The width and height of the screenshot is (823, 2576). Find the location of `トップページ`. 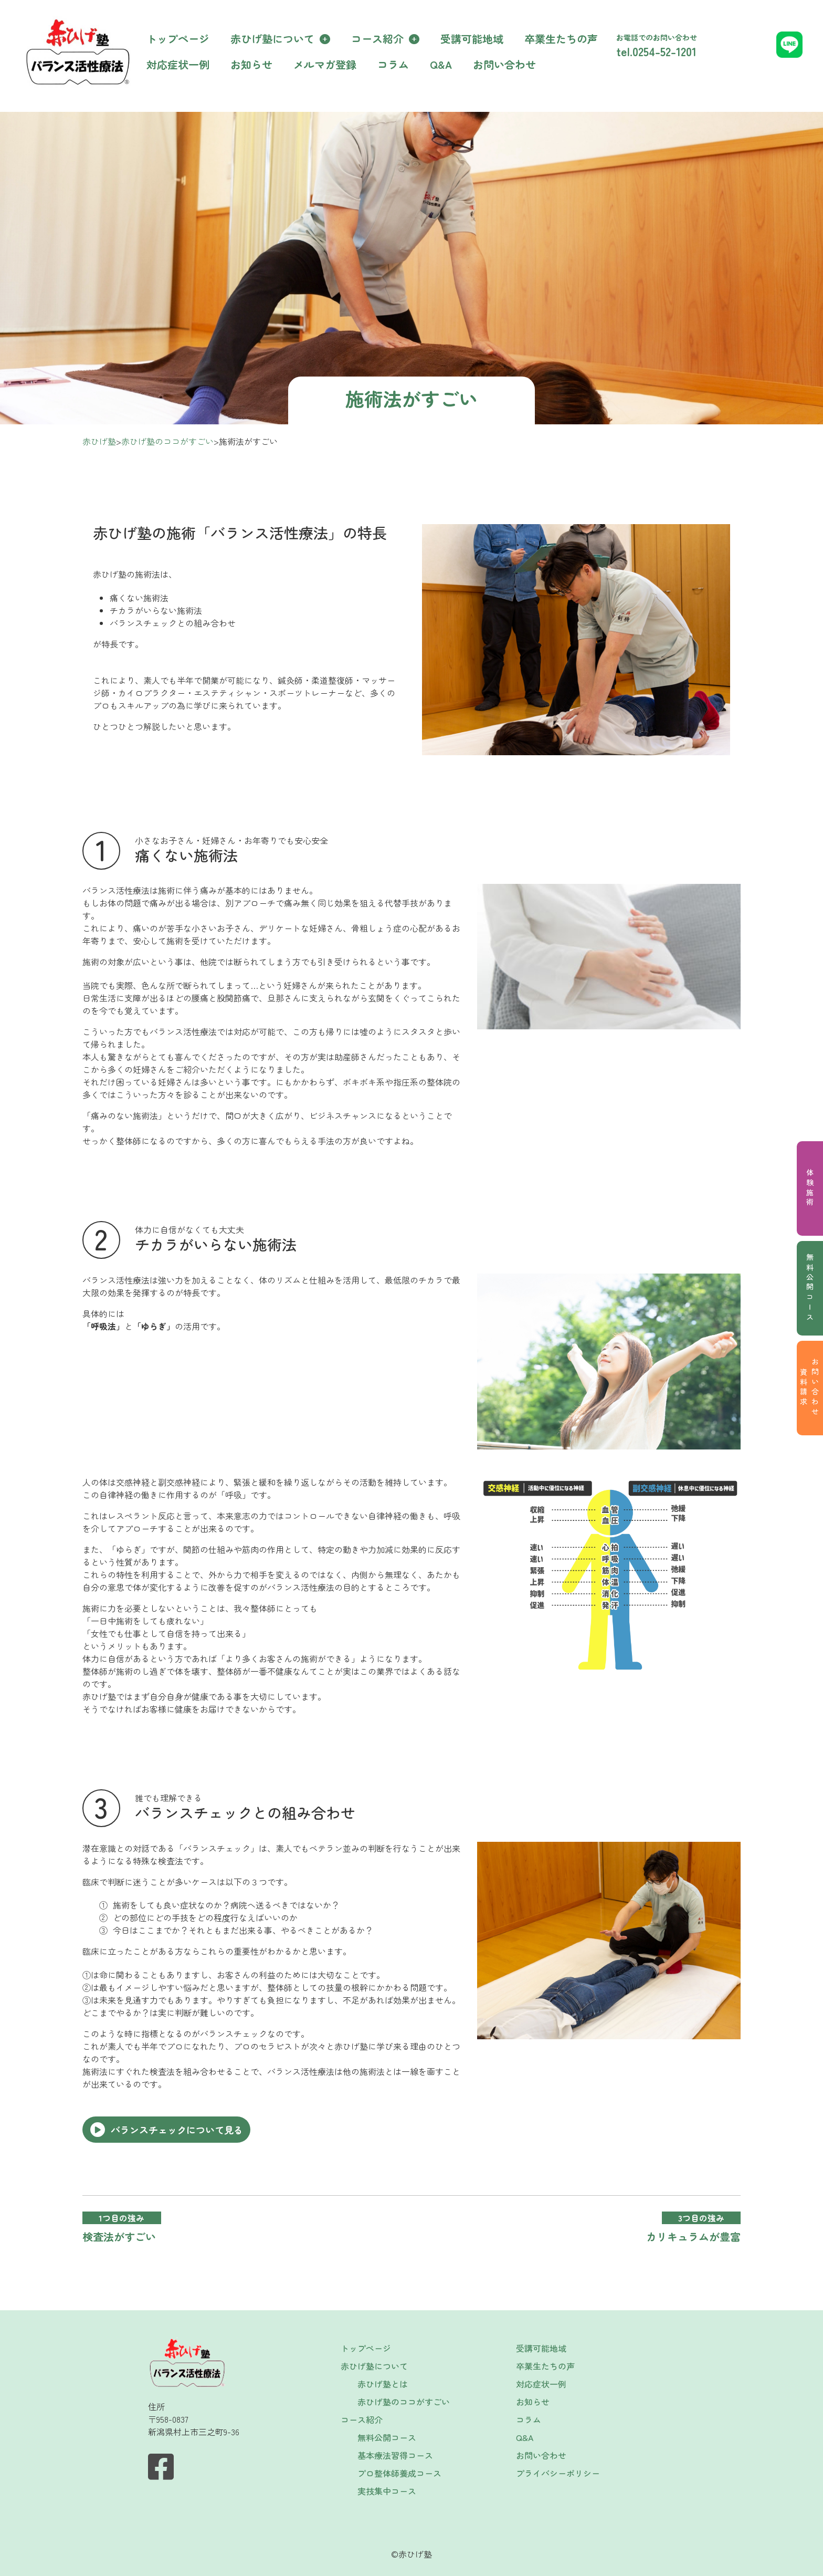

トップページ is located at coordinates (177, 38).